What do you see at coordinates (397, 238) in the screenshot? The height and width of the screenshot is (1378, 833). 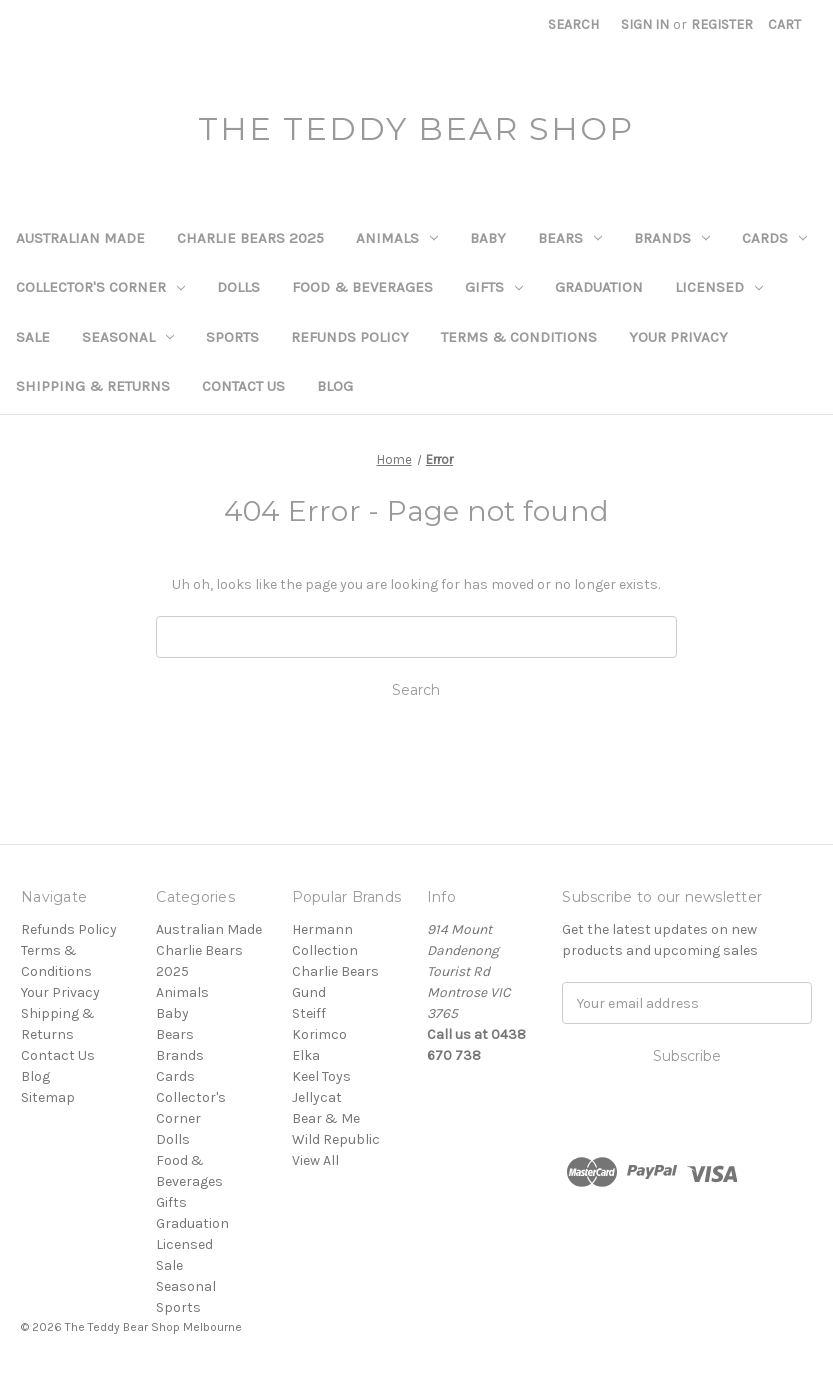 I see `Animals` at bounding box center [397, 238].